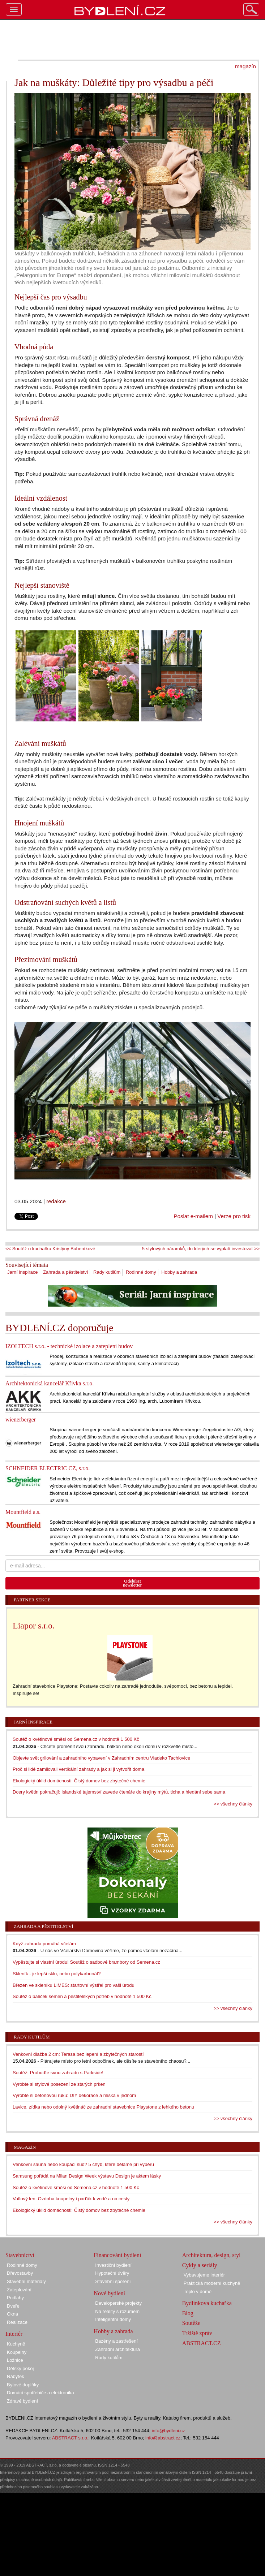  What do you see at coordinates (201, 2343) in the screenshot?
I see `ABSTRACT.CZ` at bounding box center [201, 2343].